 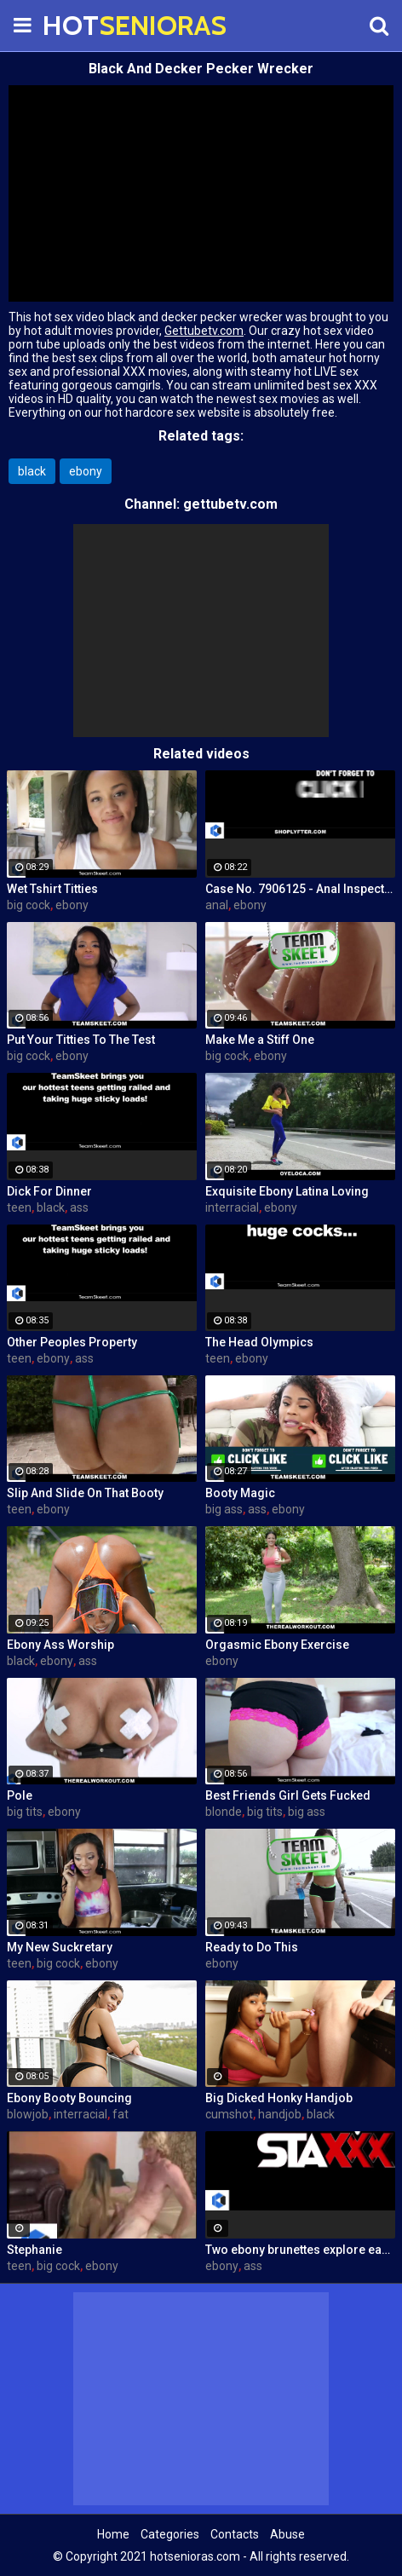 I want to click on Stephanie, so click(x=34, y=2249).